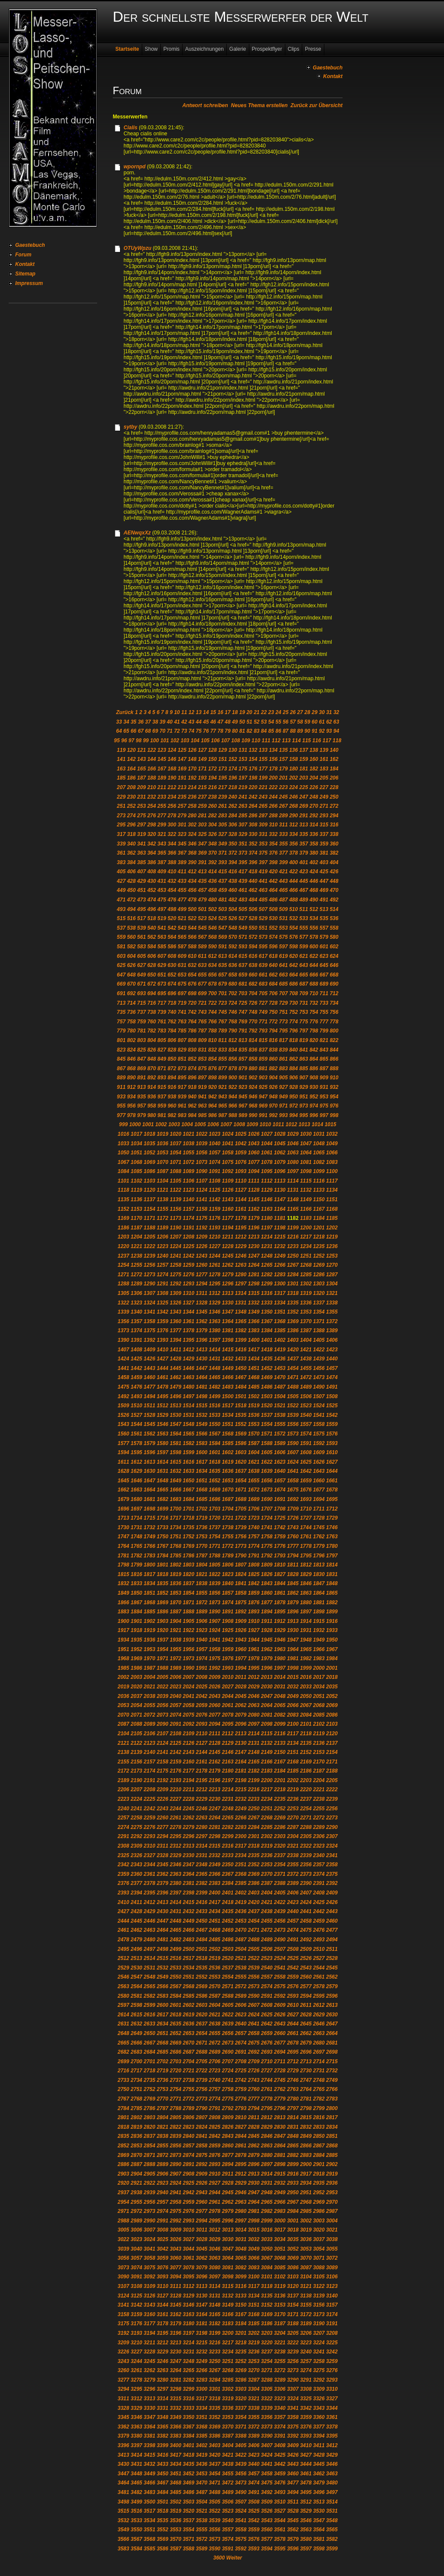 This screenshot has width=444, height=2576. Describe the element at coordinates (280, 2249) in the screenshot. I see `3051` at that location.